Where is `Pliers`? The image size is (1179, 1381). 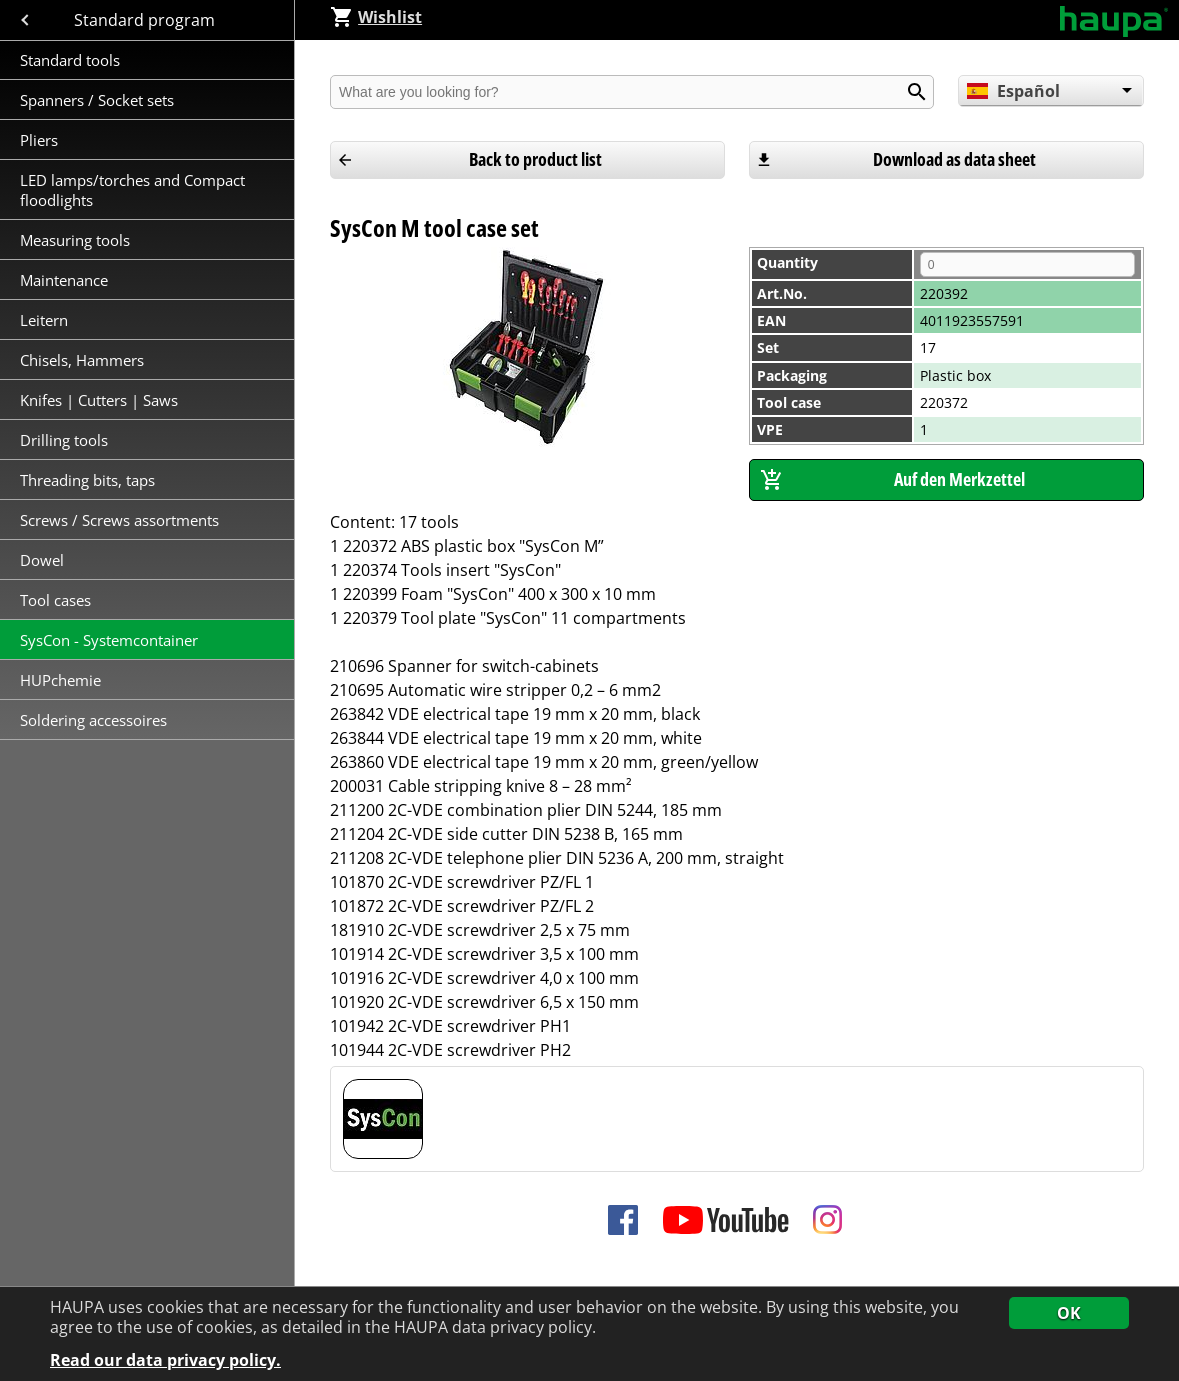 Pliers is located at coordinates (39, 140).